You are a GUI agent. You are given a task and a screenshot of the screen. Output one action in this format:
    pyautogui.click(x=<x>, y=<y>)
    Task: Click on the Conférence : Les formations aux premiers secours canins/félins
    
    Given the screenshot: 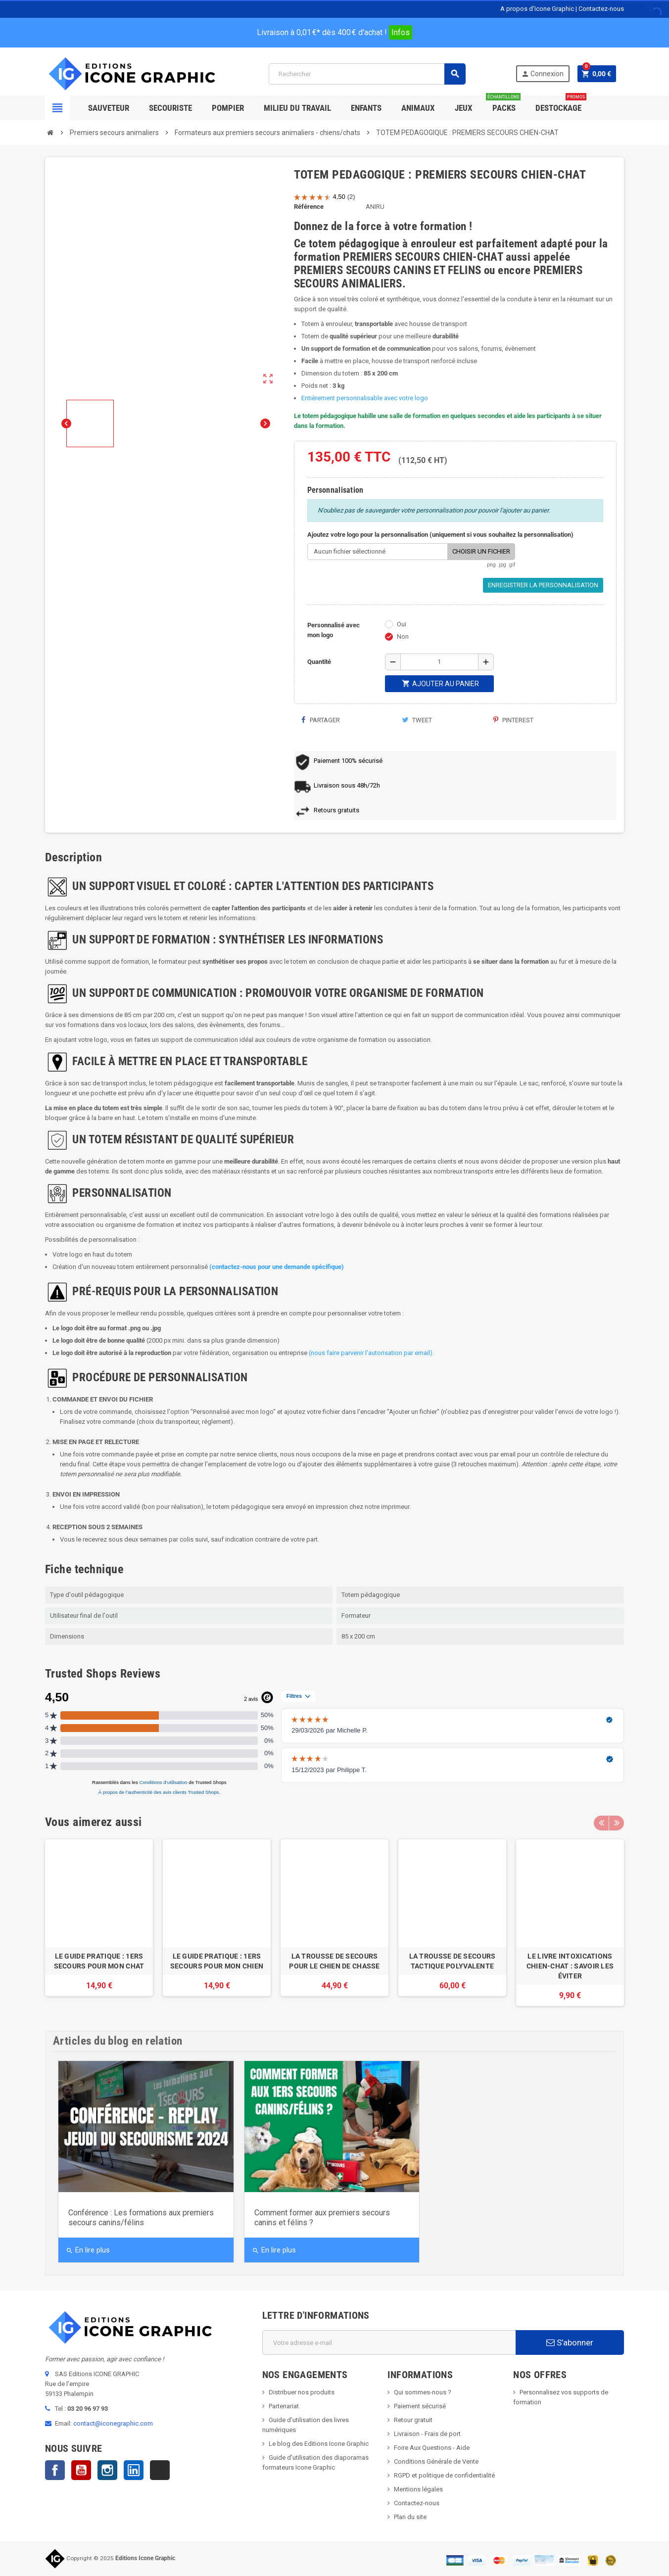 What is the action you would take?
    pyautogui.click(x=141, y=2217)
    